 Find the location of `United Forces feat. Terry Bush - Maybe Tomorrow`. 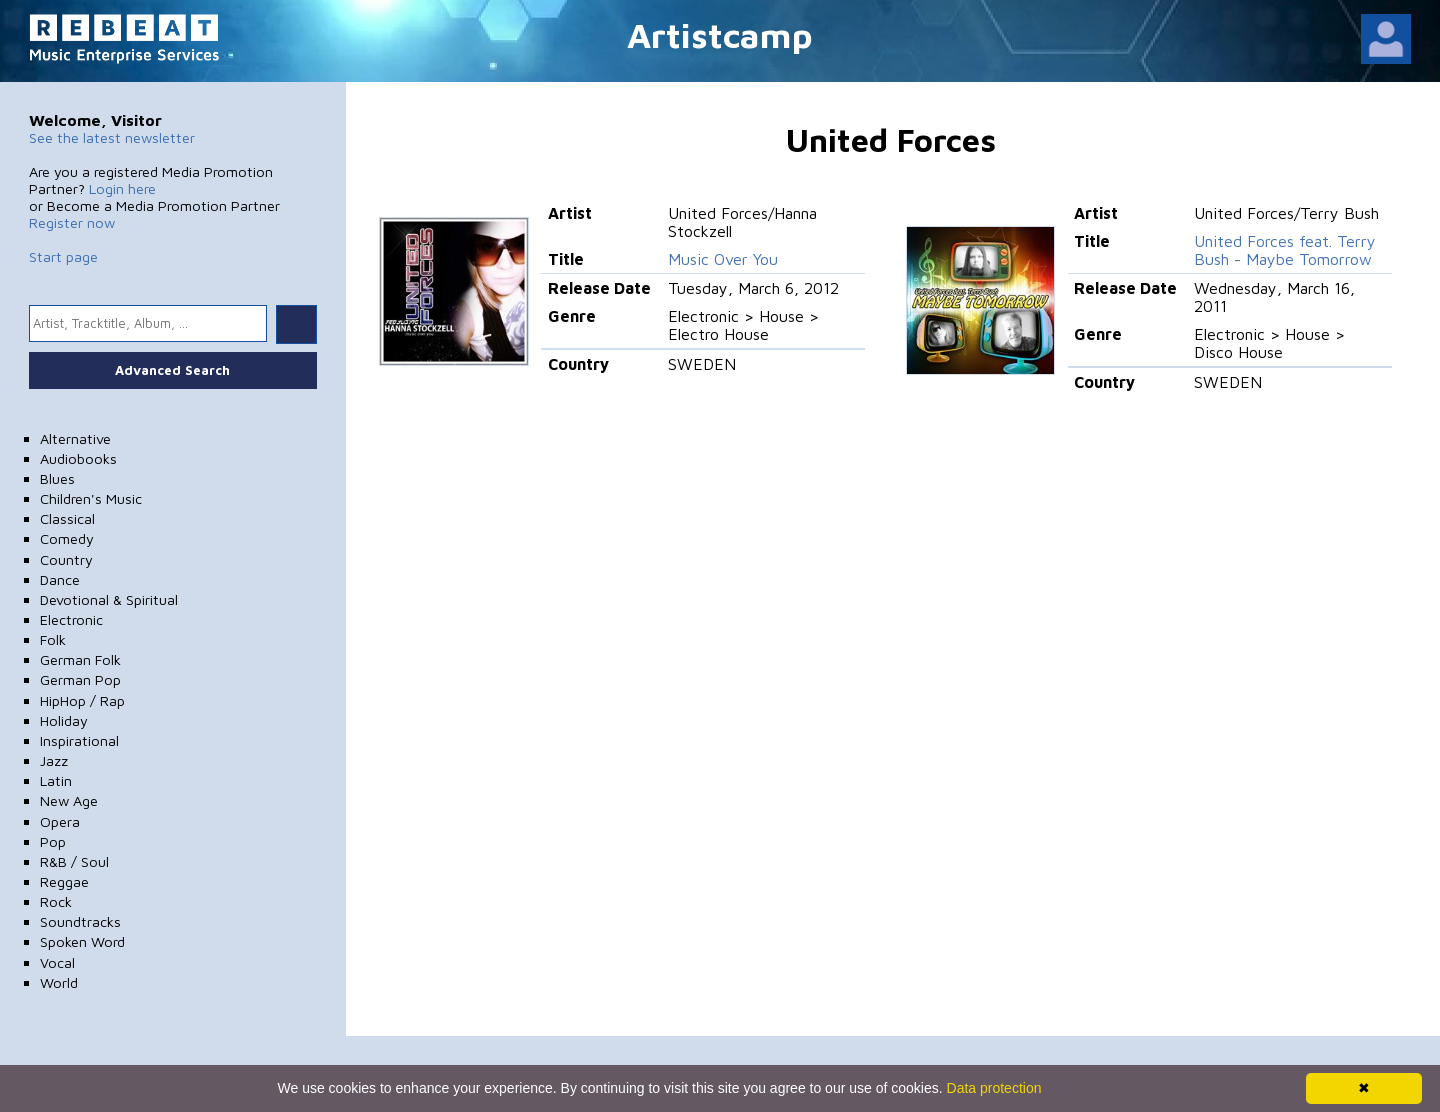

United Forces feat. Terry Bush - Maybe Tomorrow is located at coordinates (1285, 250).